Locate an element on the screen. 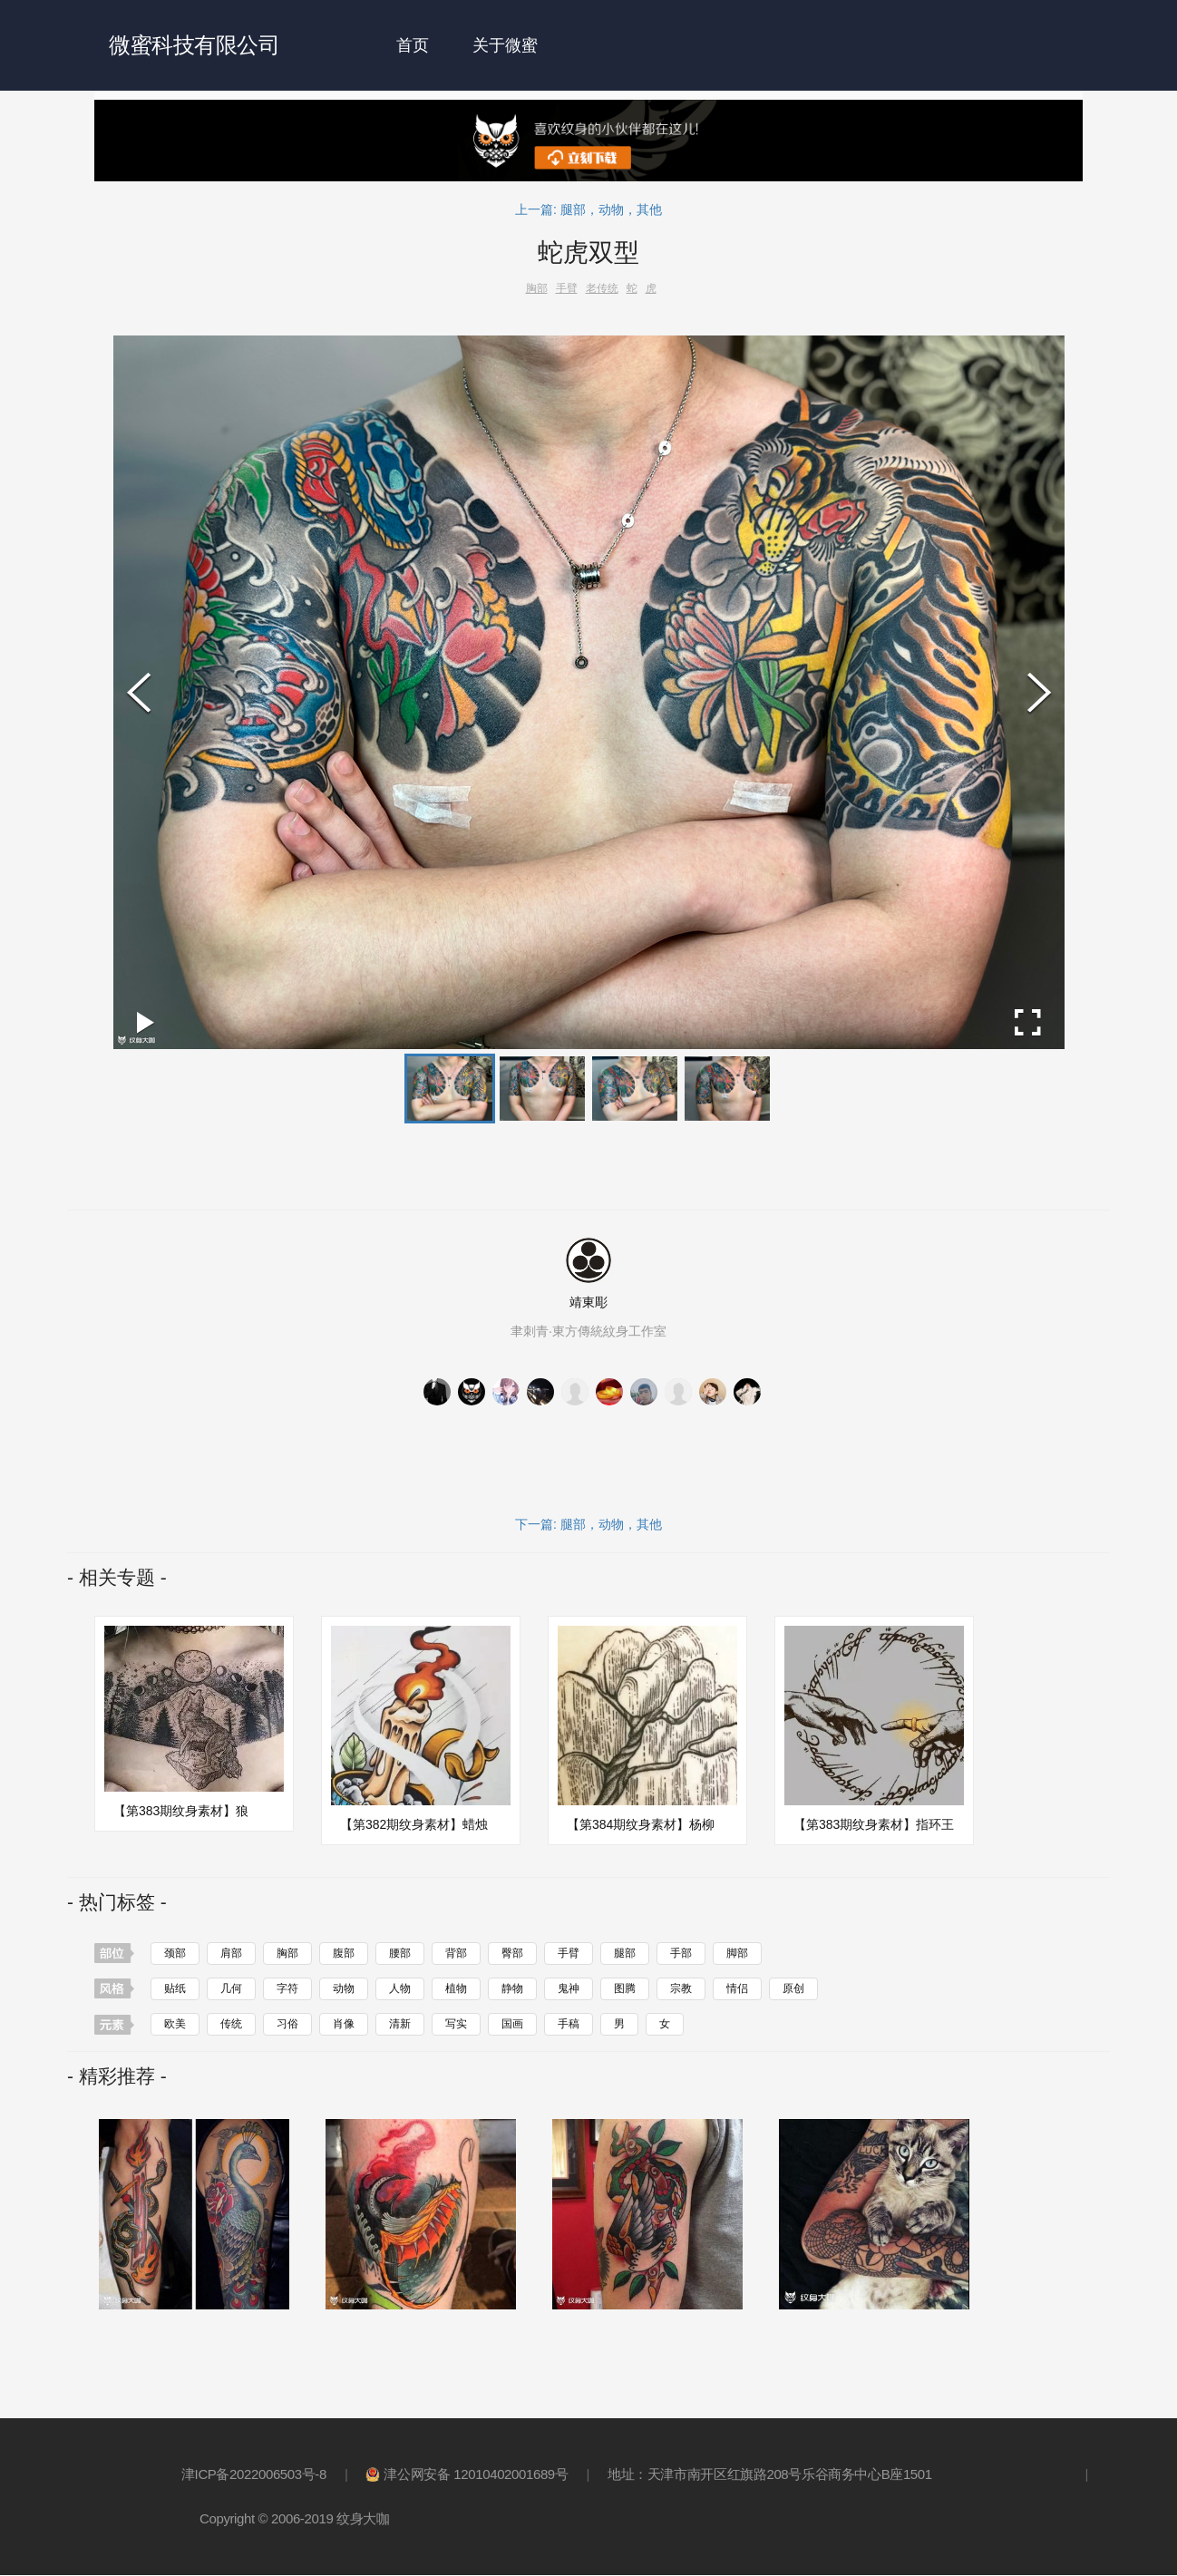 The height and width of the screenshot is (2576, 1177). 手部 is located at coordinates (681, 1953).